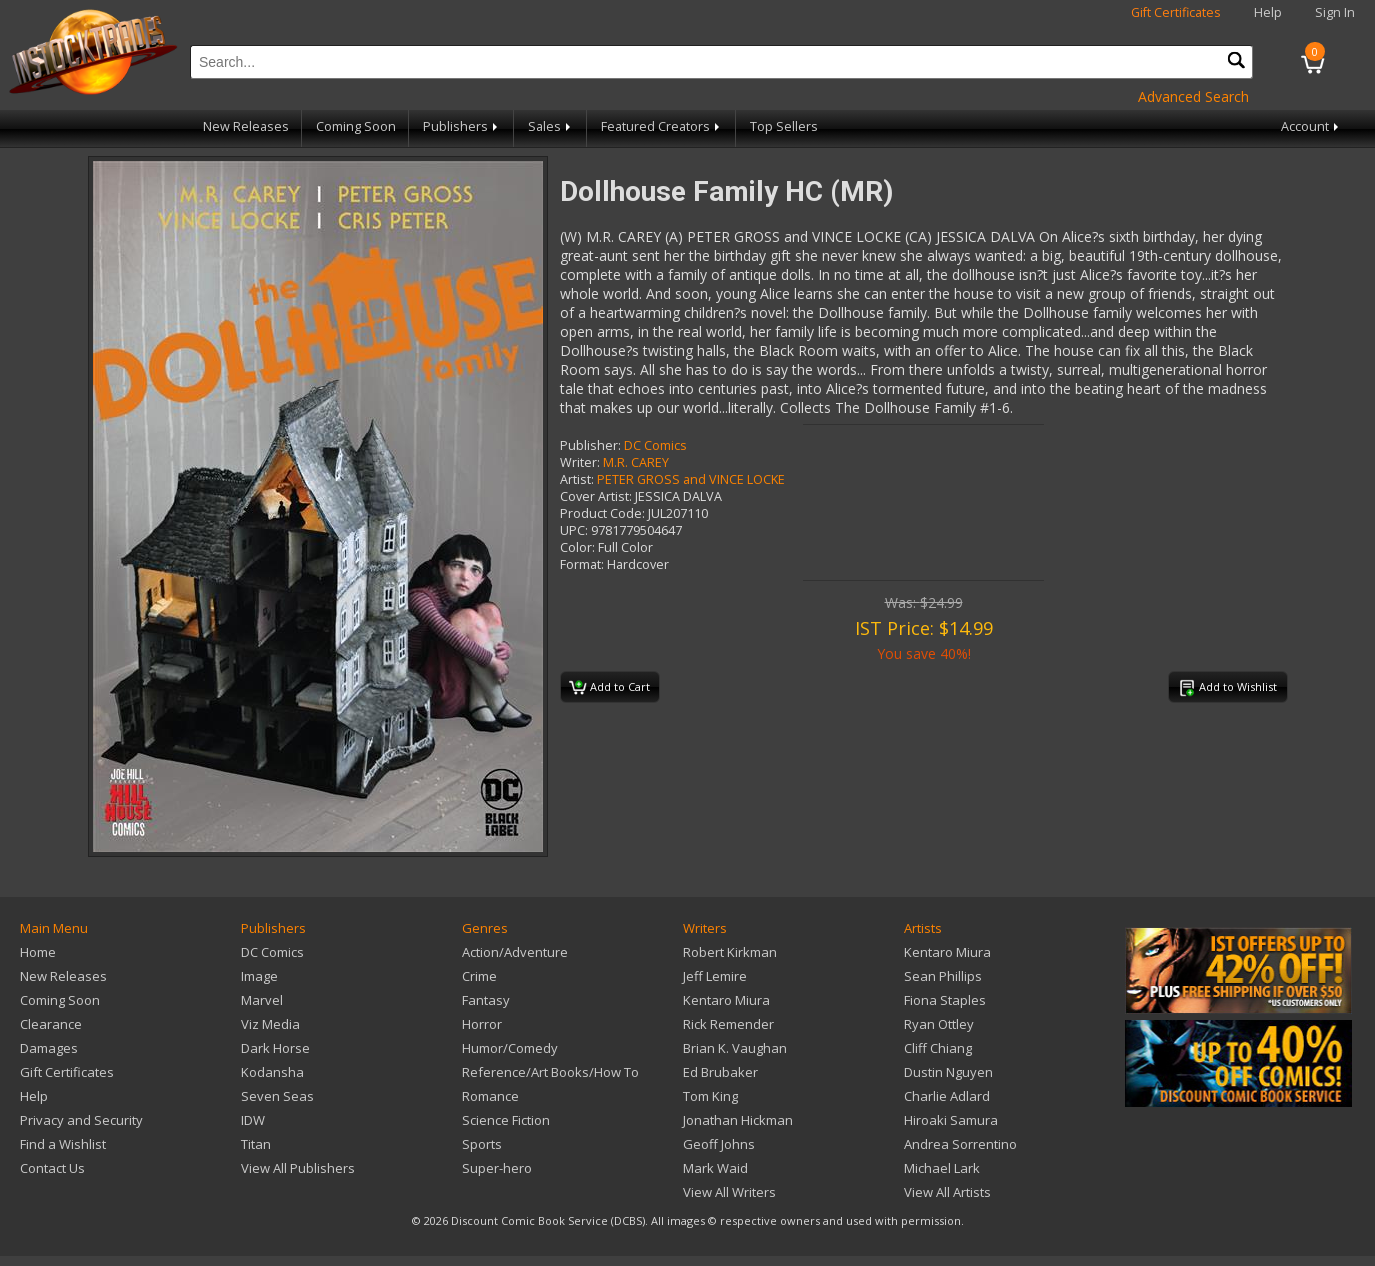 This screenshot has width=1375, height=1266. Describe the element at coordinates (277, 1096) in the screenshot. I see `Seven Seas` at that location.